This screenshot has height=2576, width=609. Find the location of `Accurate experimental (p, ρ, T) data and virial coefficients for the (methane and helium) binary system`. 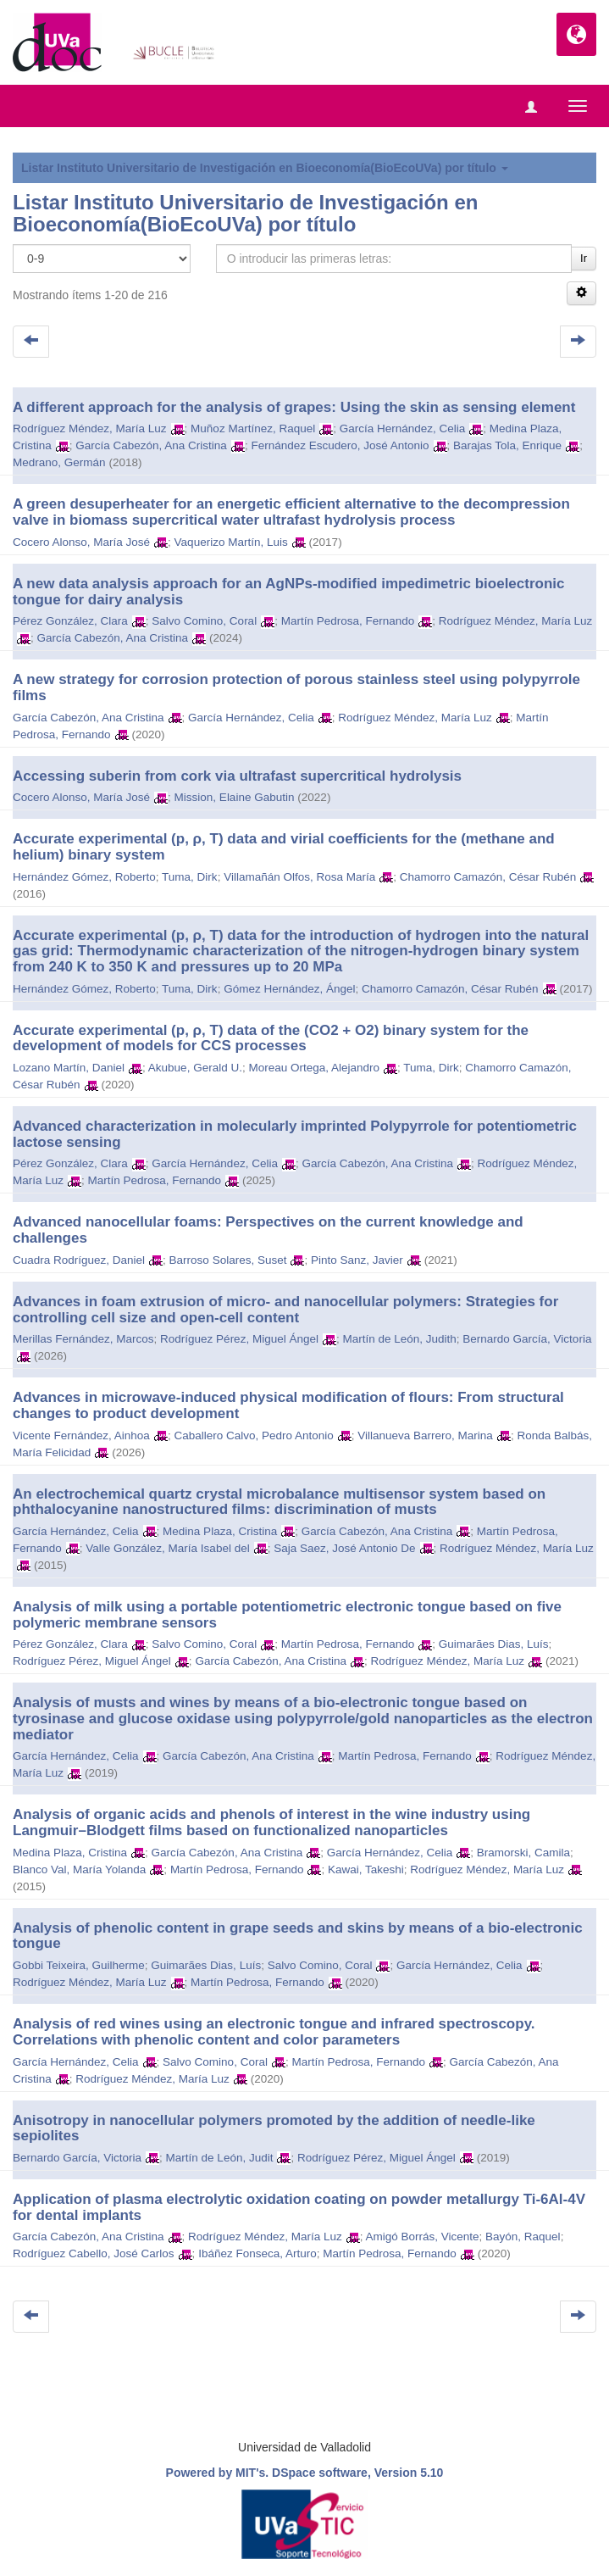

Accurate experimental (p, ρ, T) data and virial coefficients for the (methane and helium) binary system is located at coordinates (284, 847).